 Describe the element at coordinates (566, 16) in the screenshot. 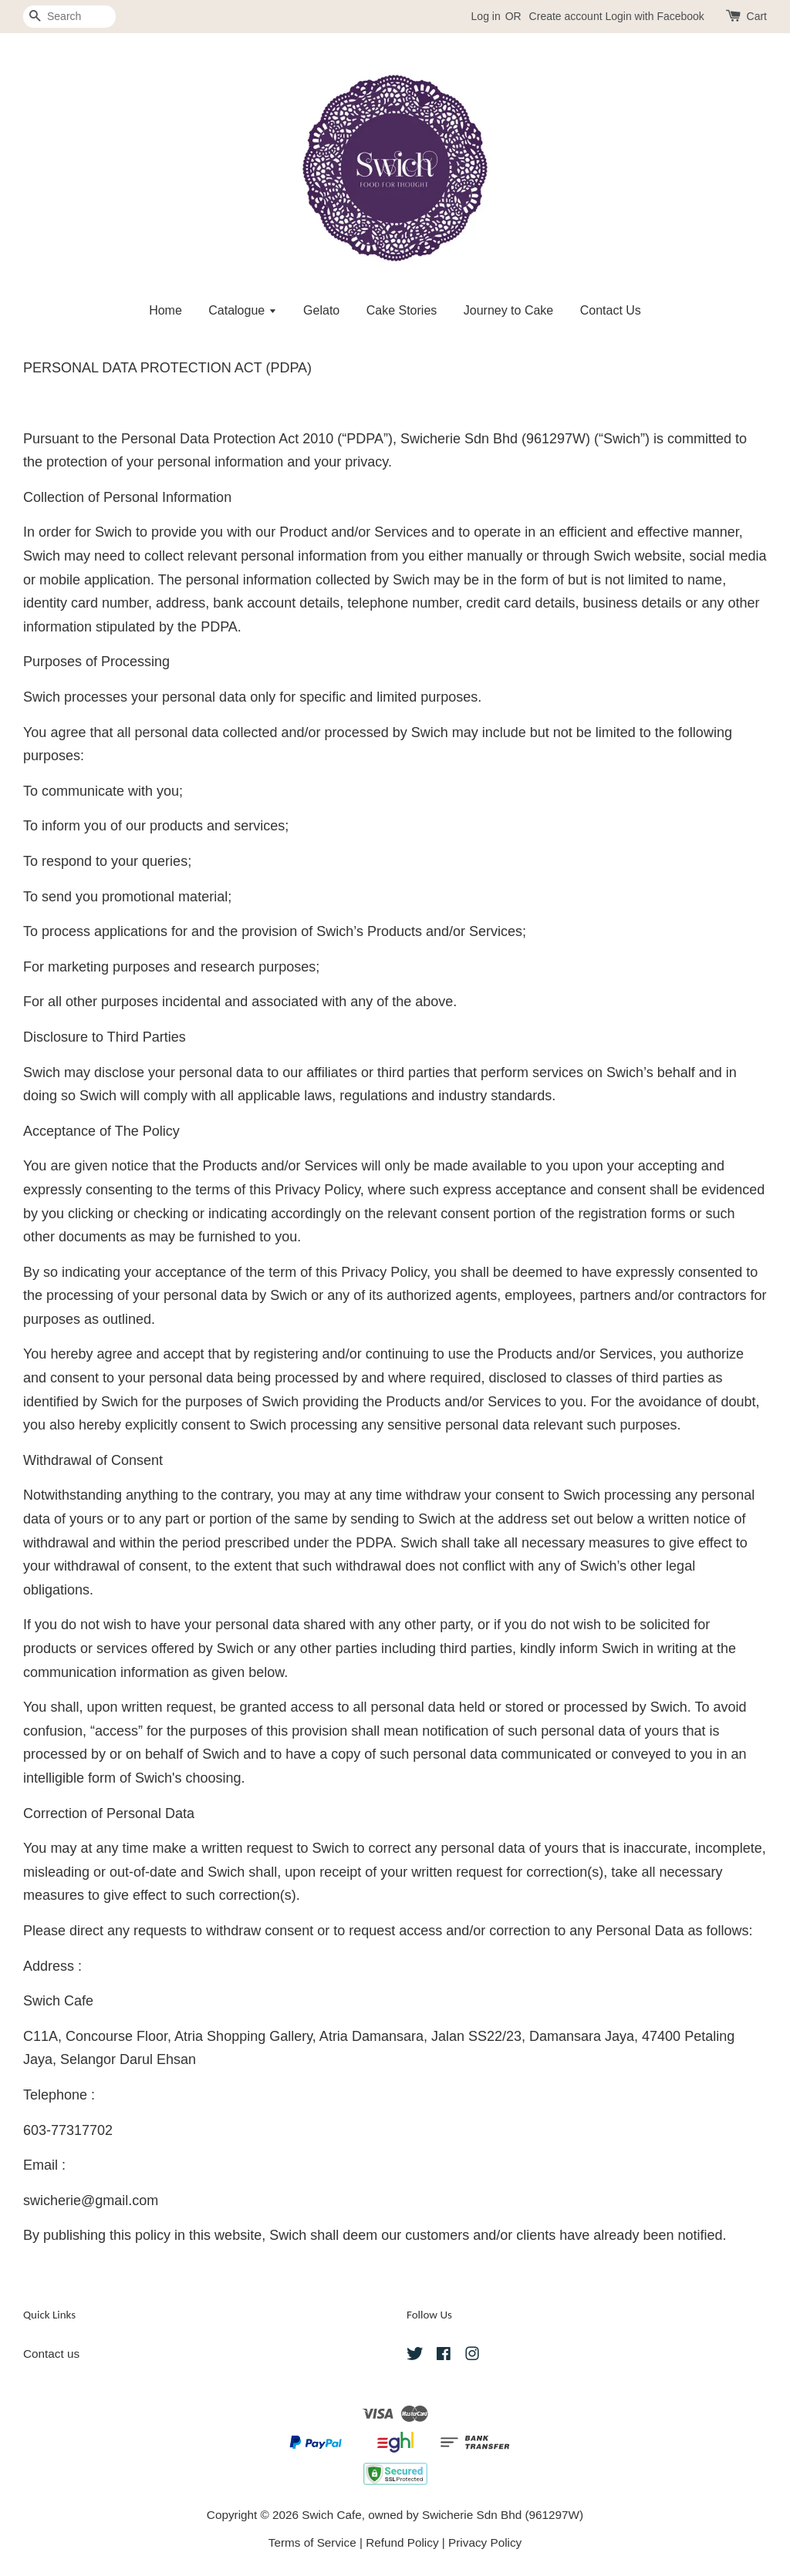

I see `Create account` at that location.